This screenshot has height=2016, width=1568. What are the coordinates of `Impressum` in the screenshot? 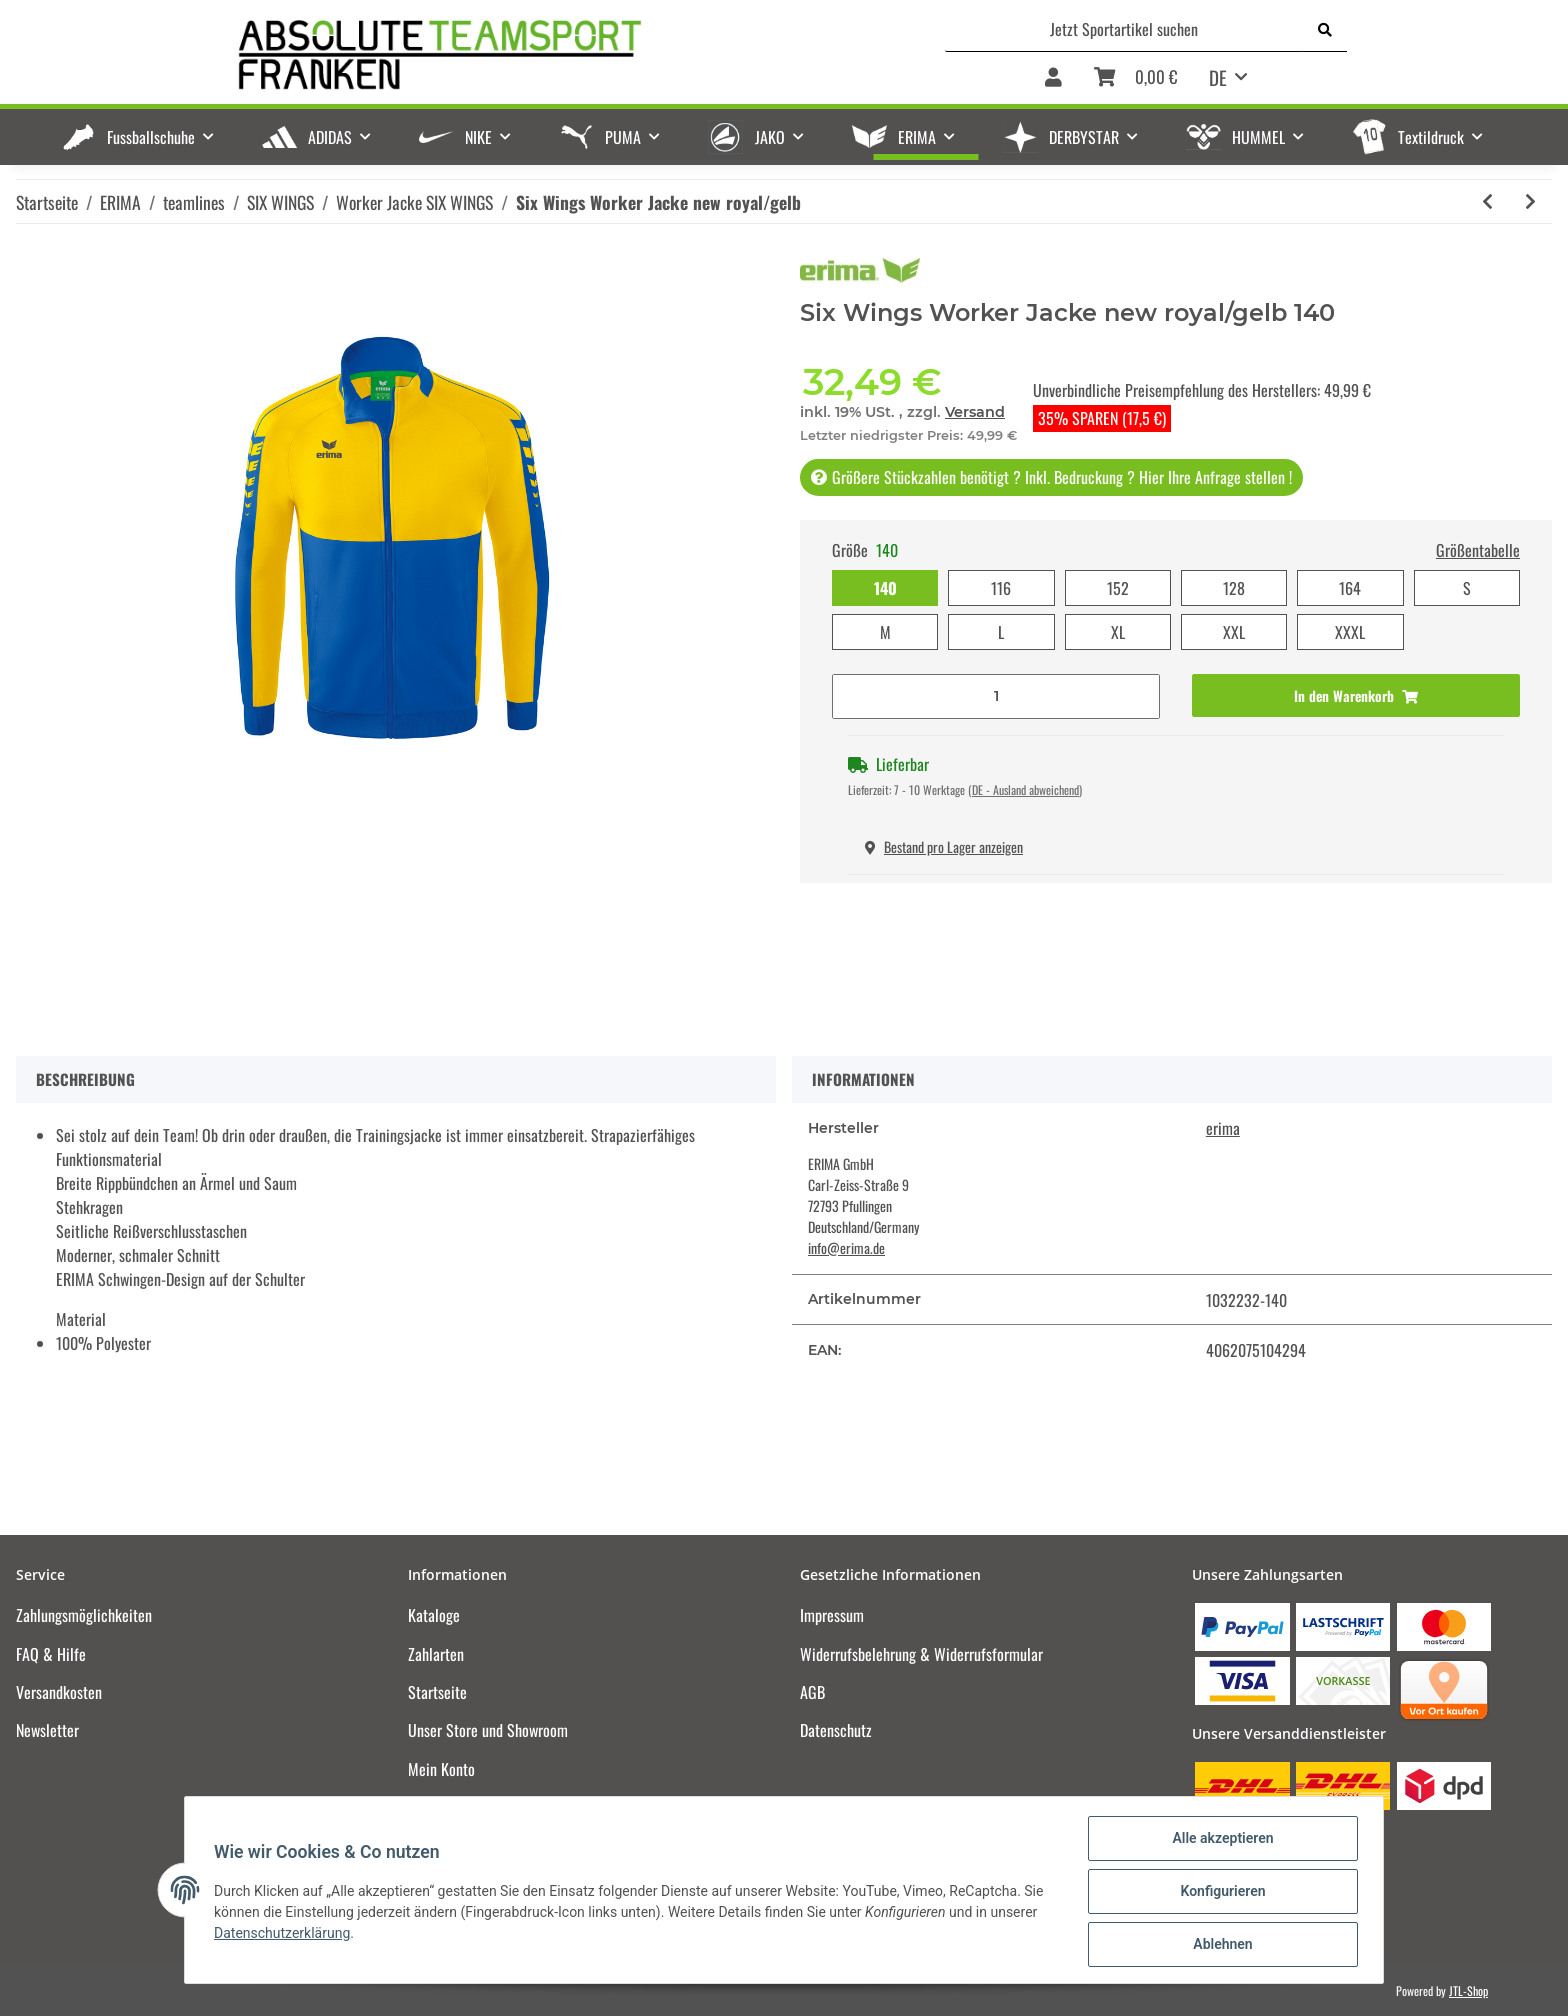 It's located at (832, 1615).